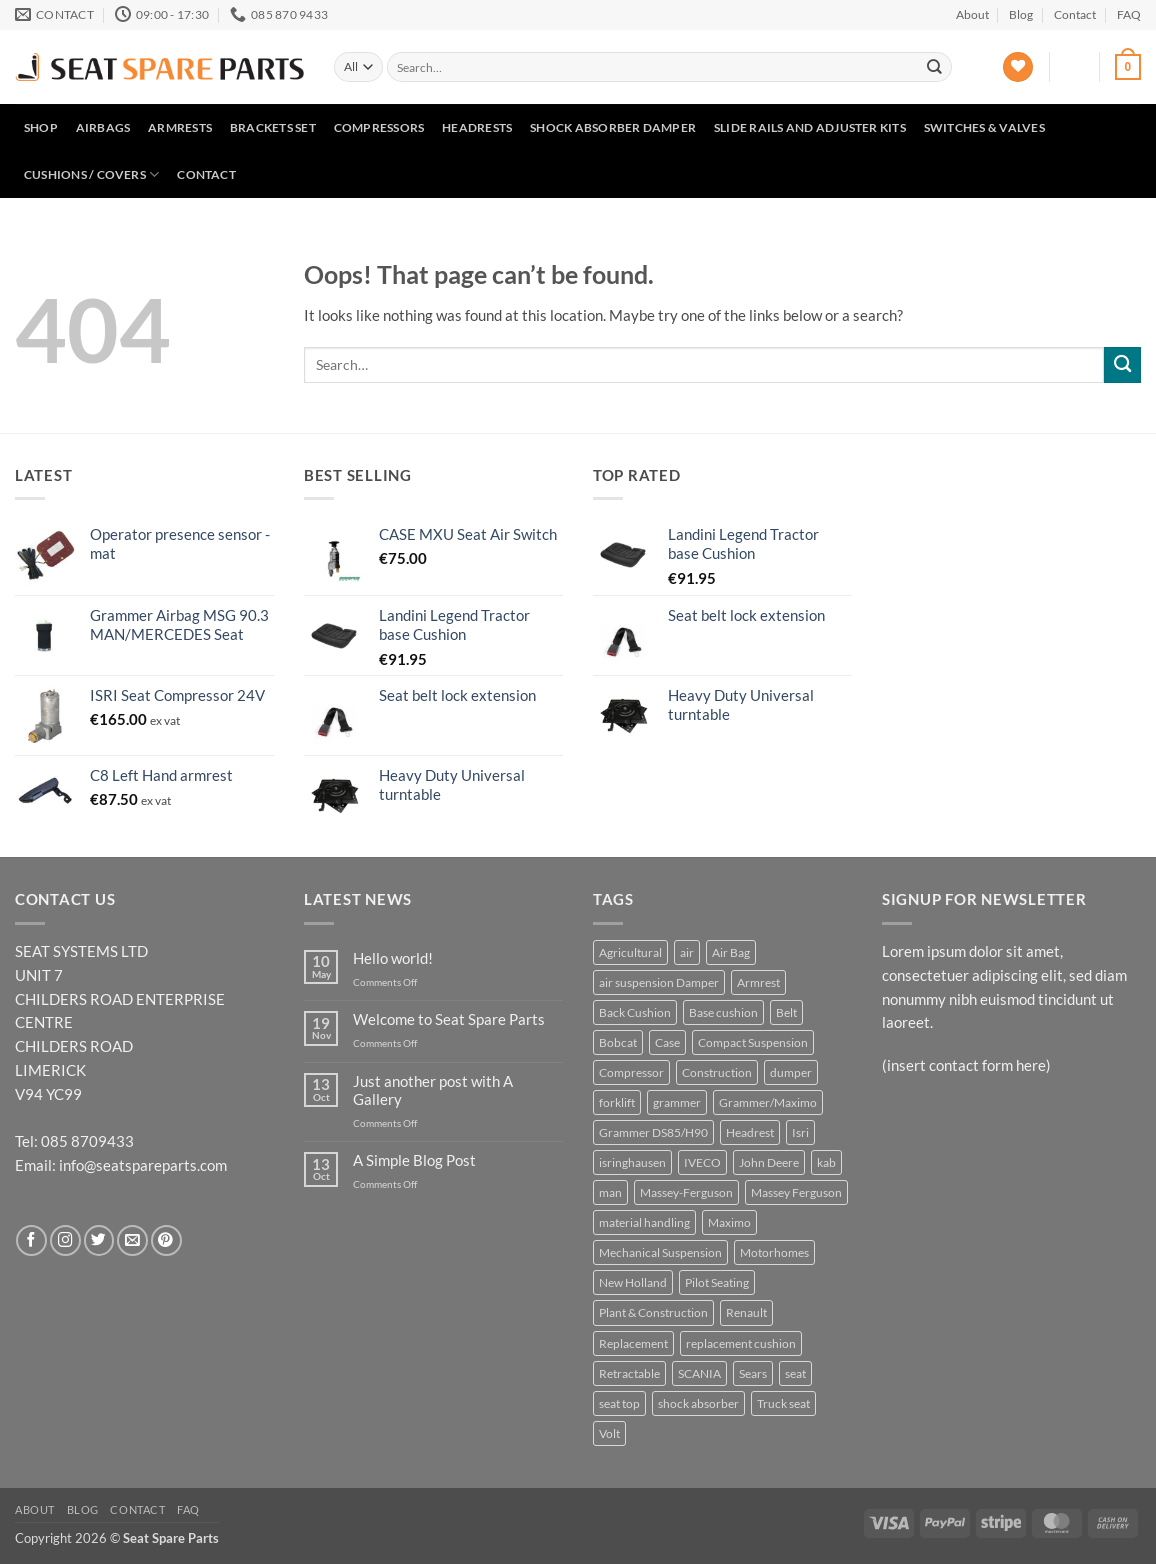  I want to click on IVECO [IVECO (4 products)], so click(702, 1162).